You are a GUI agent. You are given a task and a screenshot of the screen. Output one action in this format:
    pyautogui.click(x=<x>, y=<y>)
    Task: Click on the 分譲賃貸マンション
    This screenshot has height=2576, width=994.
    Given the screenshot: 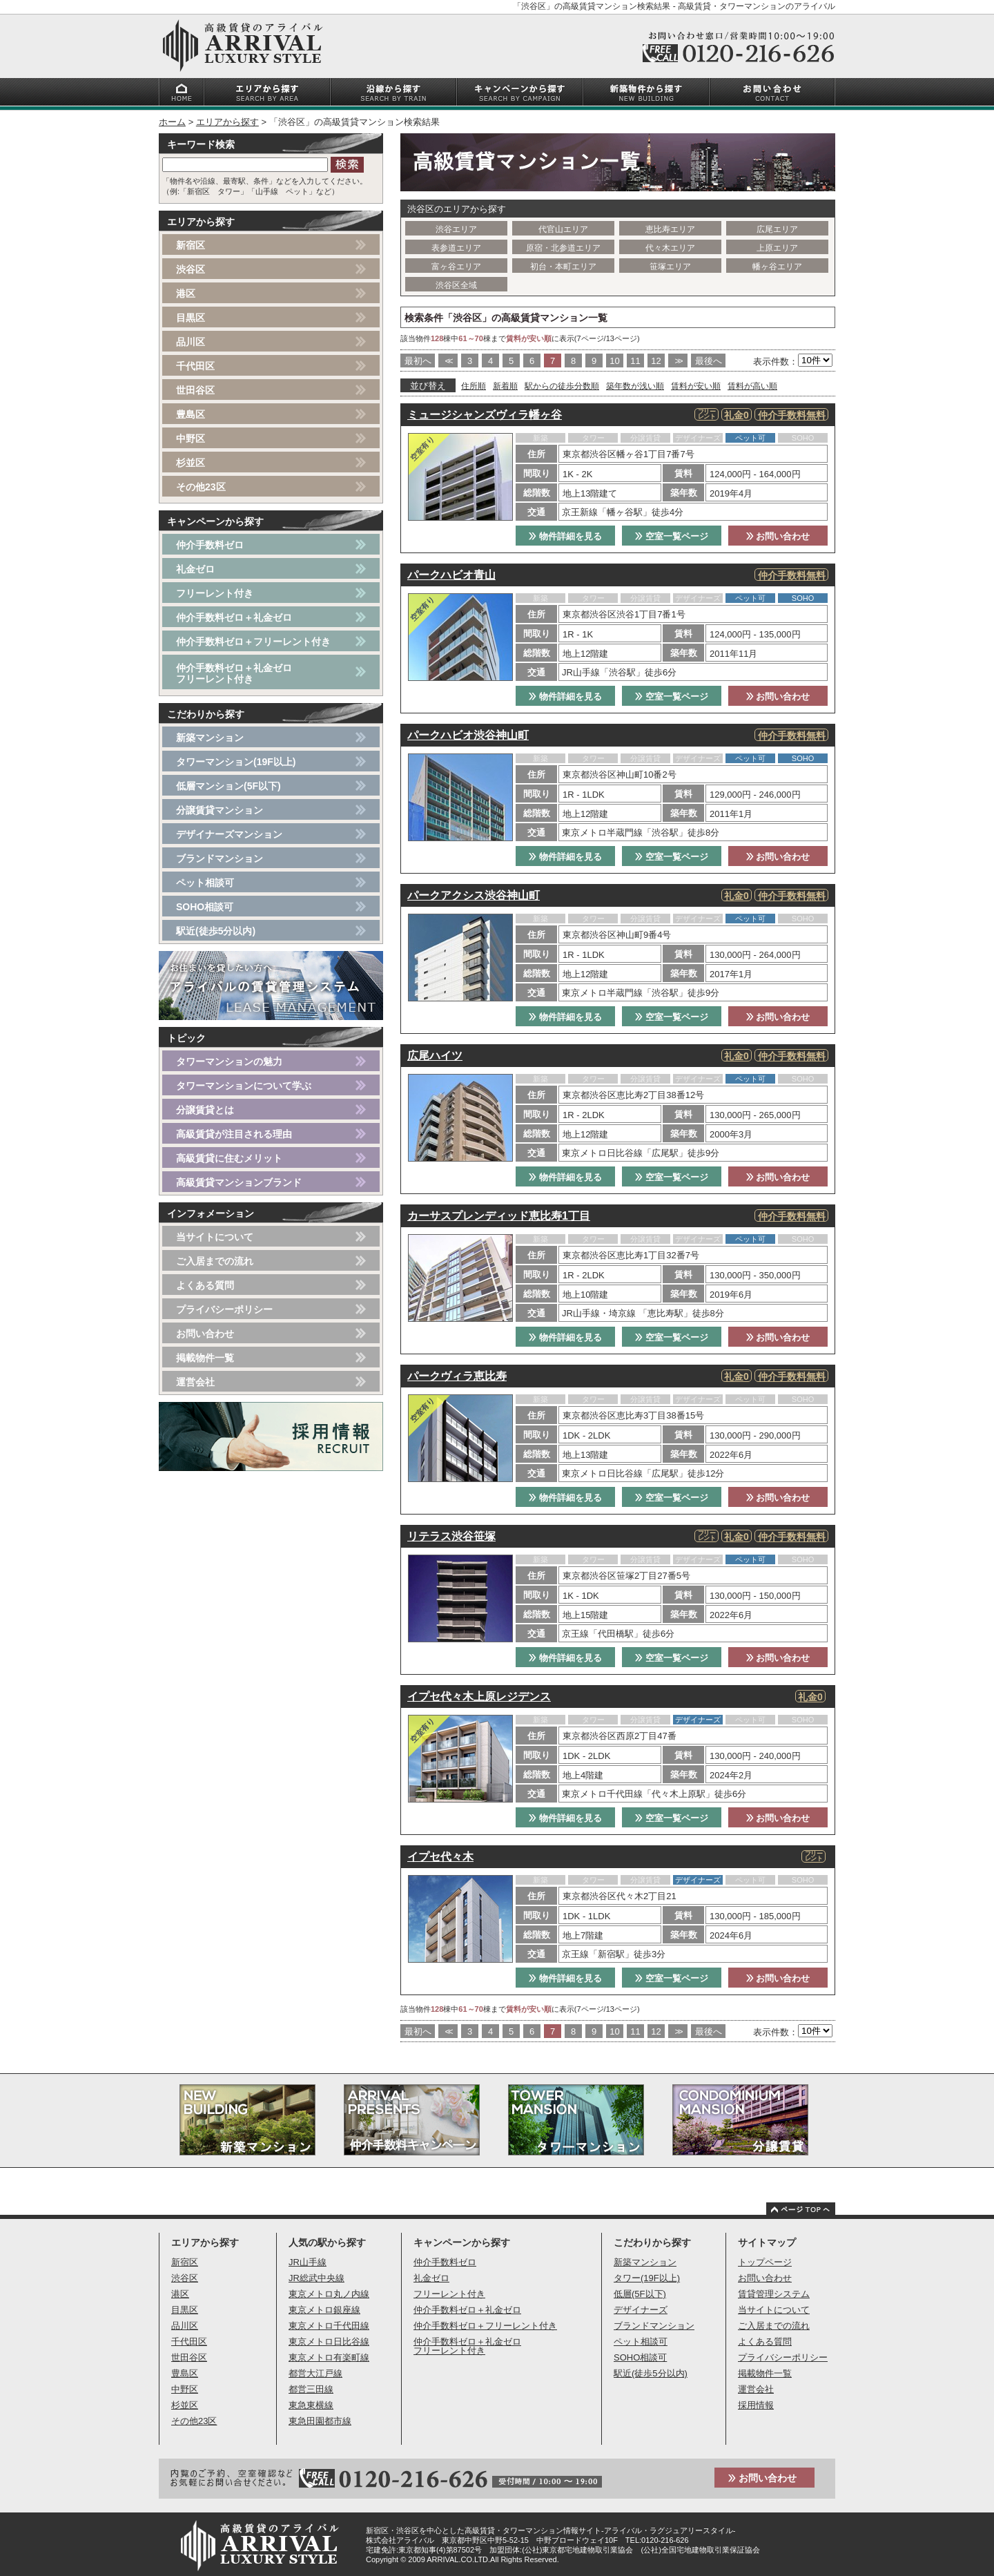 What is the action you would take?
    pyautogui.click(x=219, y=810)
    